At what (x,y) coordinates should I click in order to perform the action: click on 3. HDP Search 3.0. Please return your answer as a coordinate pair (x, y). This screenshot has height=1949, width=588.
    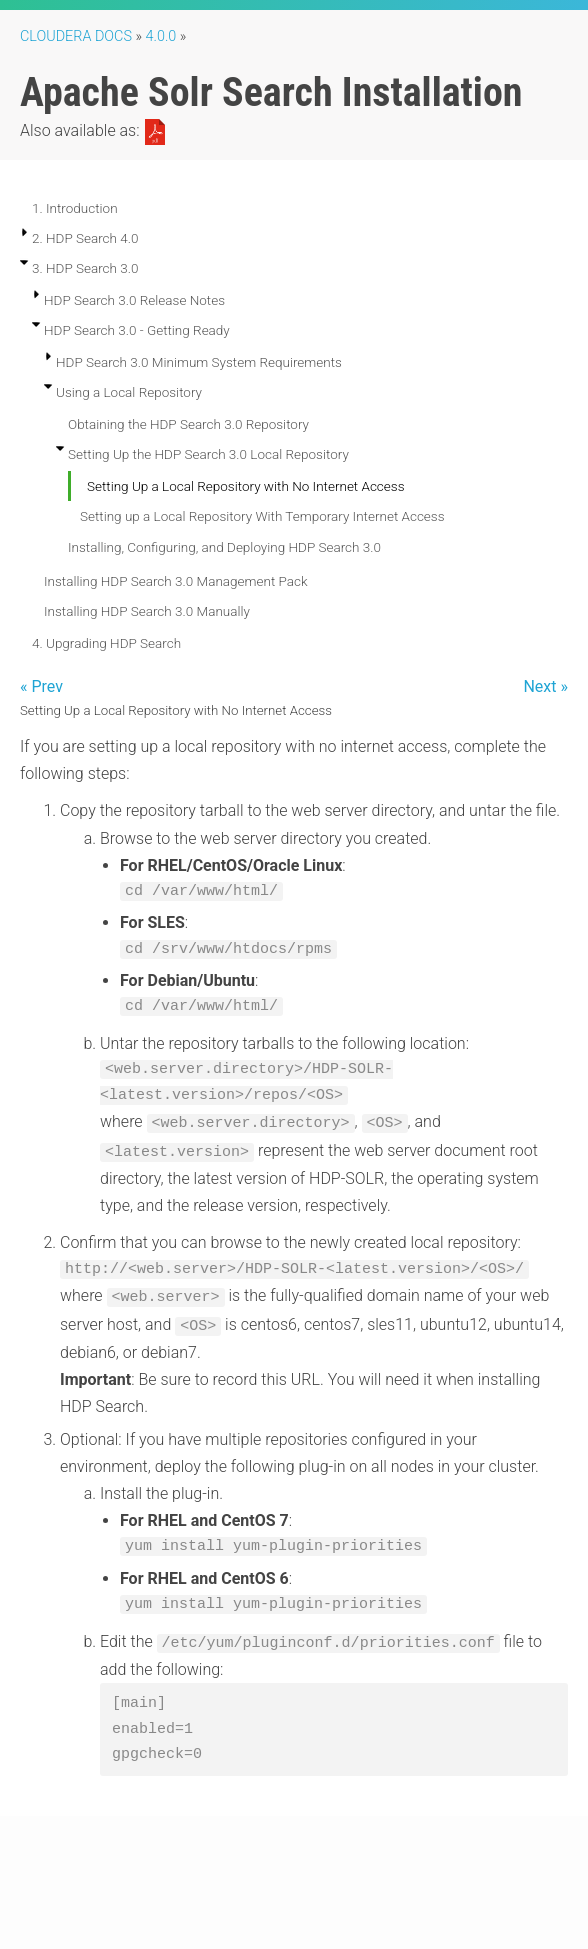
    Looking at the image, I should click on (85, 268).